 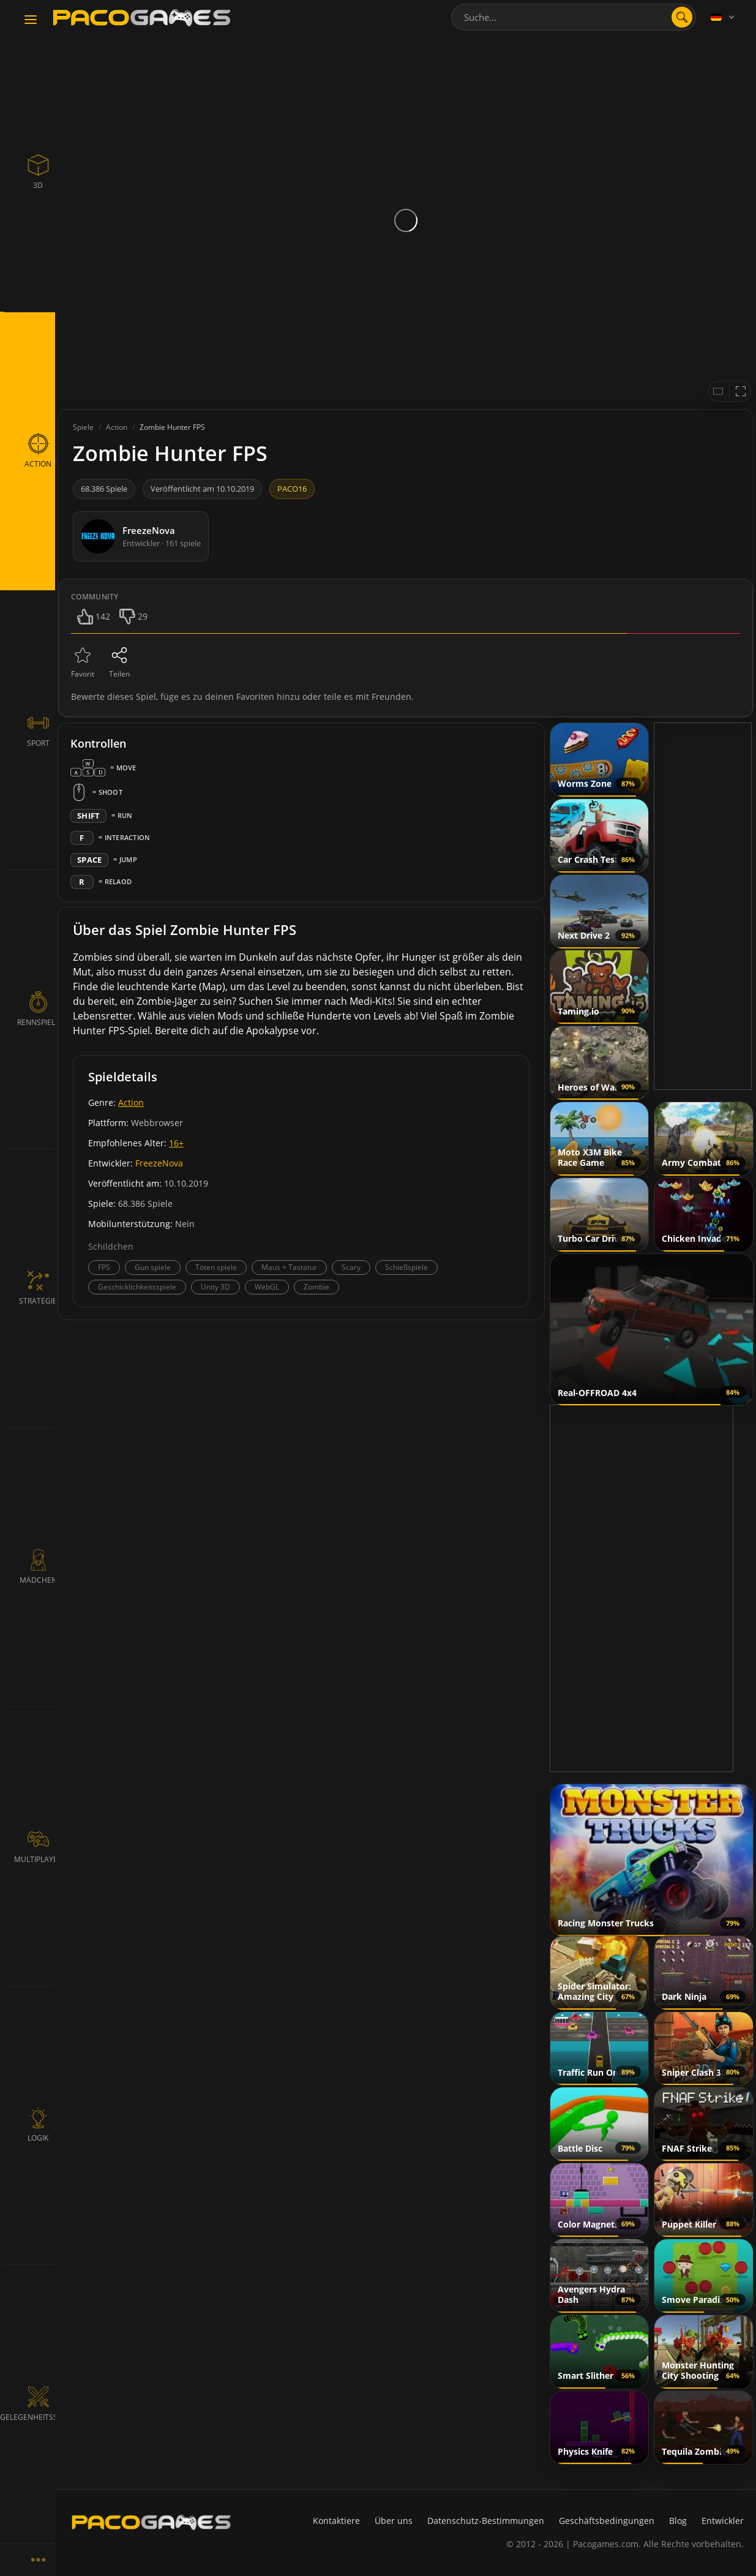 What do you see at coordinates (316, 1287) in the screenshot?
I see `Zombie` at bounding box center [316, 1287].